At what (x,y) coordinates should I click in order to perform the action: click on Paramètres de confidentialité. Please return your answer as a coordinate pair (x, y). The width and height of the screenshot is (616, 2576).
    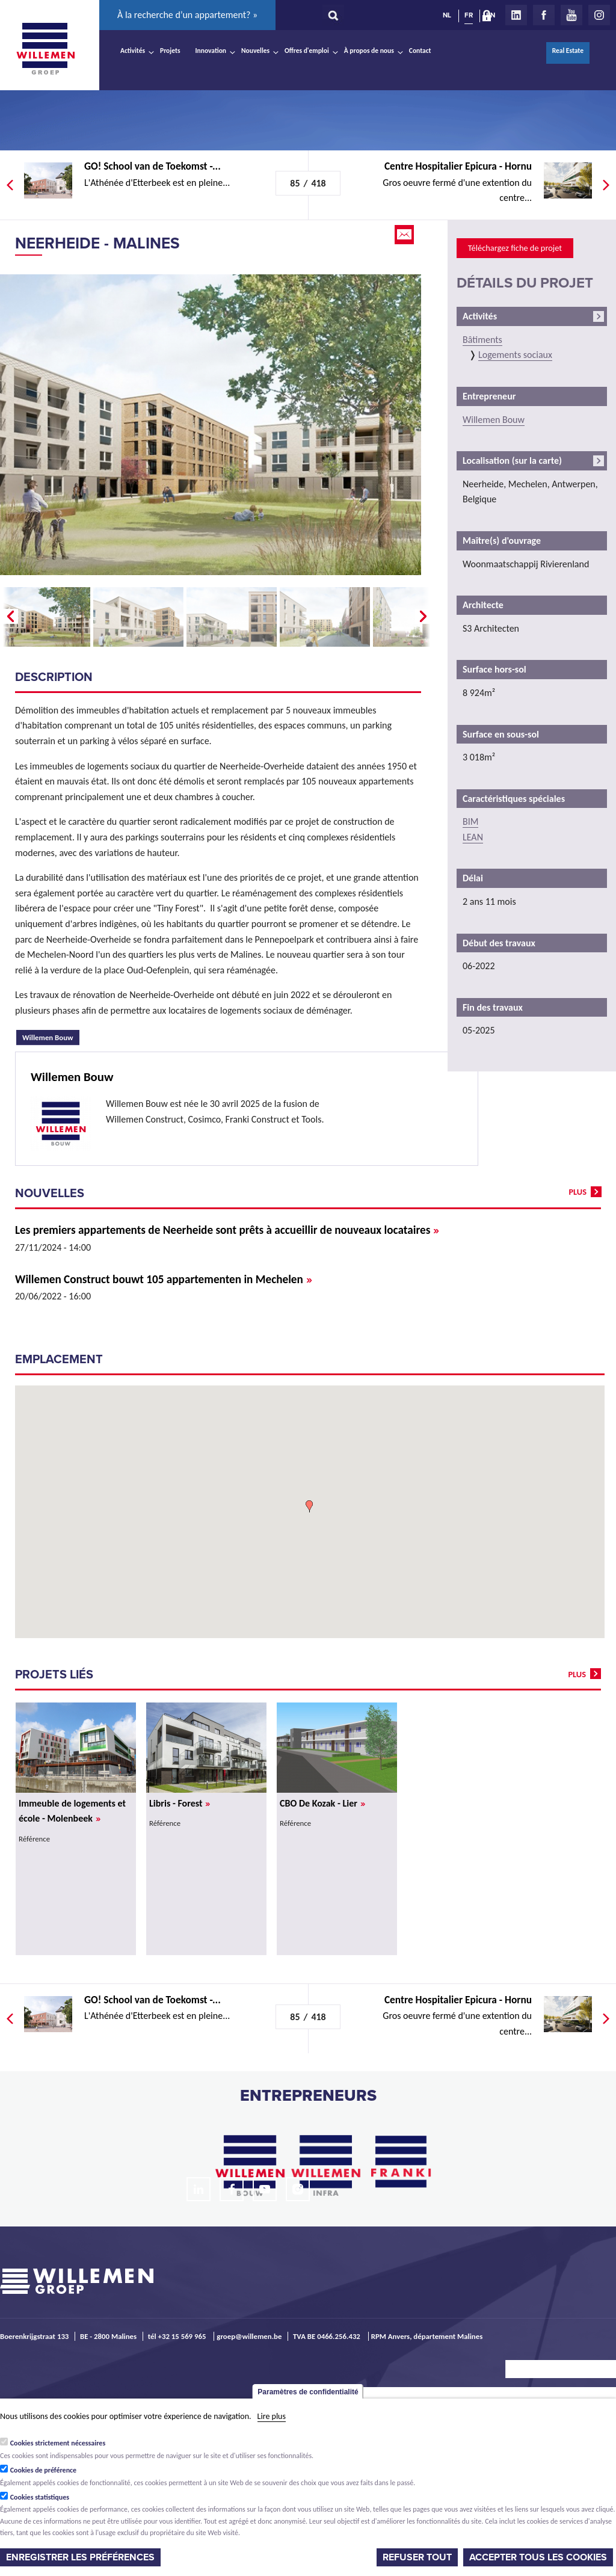
    Looking at the image, I should click on (307, 2392).